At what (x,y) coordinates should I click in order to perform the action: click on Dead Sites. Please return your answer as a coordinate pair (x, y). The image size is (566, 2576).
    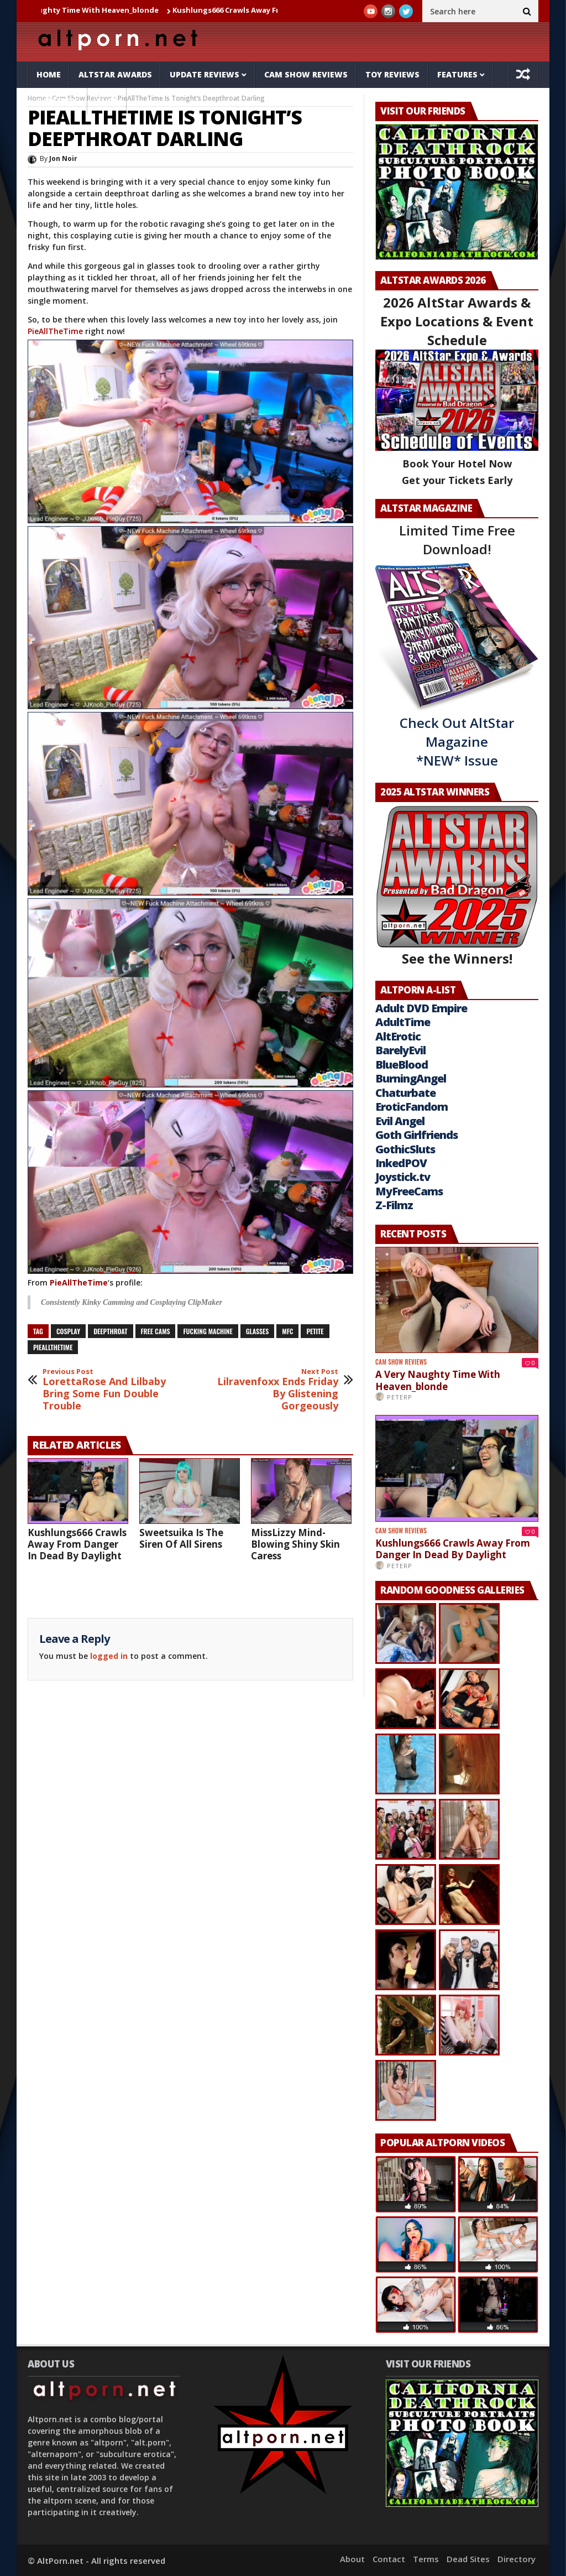
    Looking at the image, I should click on (468, 2558).